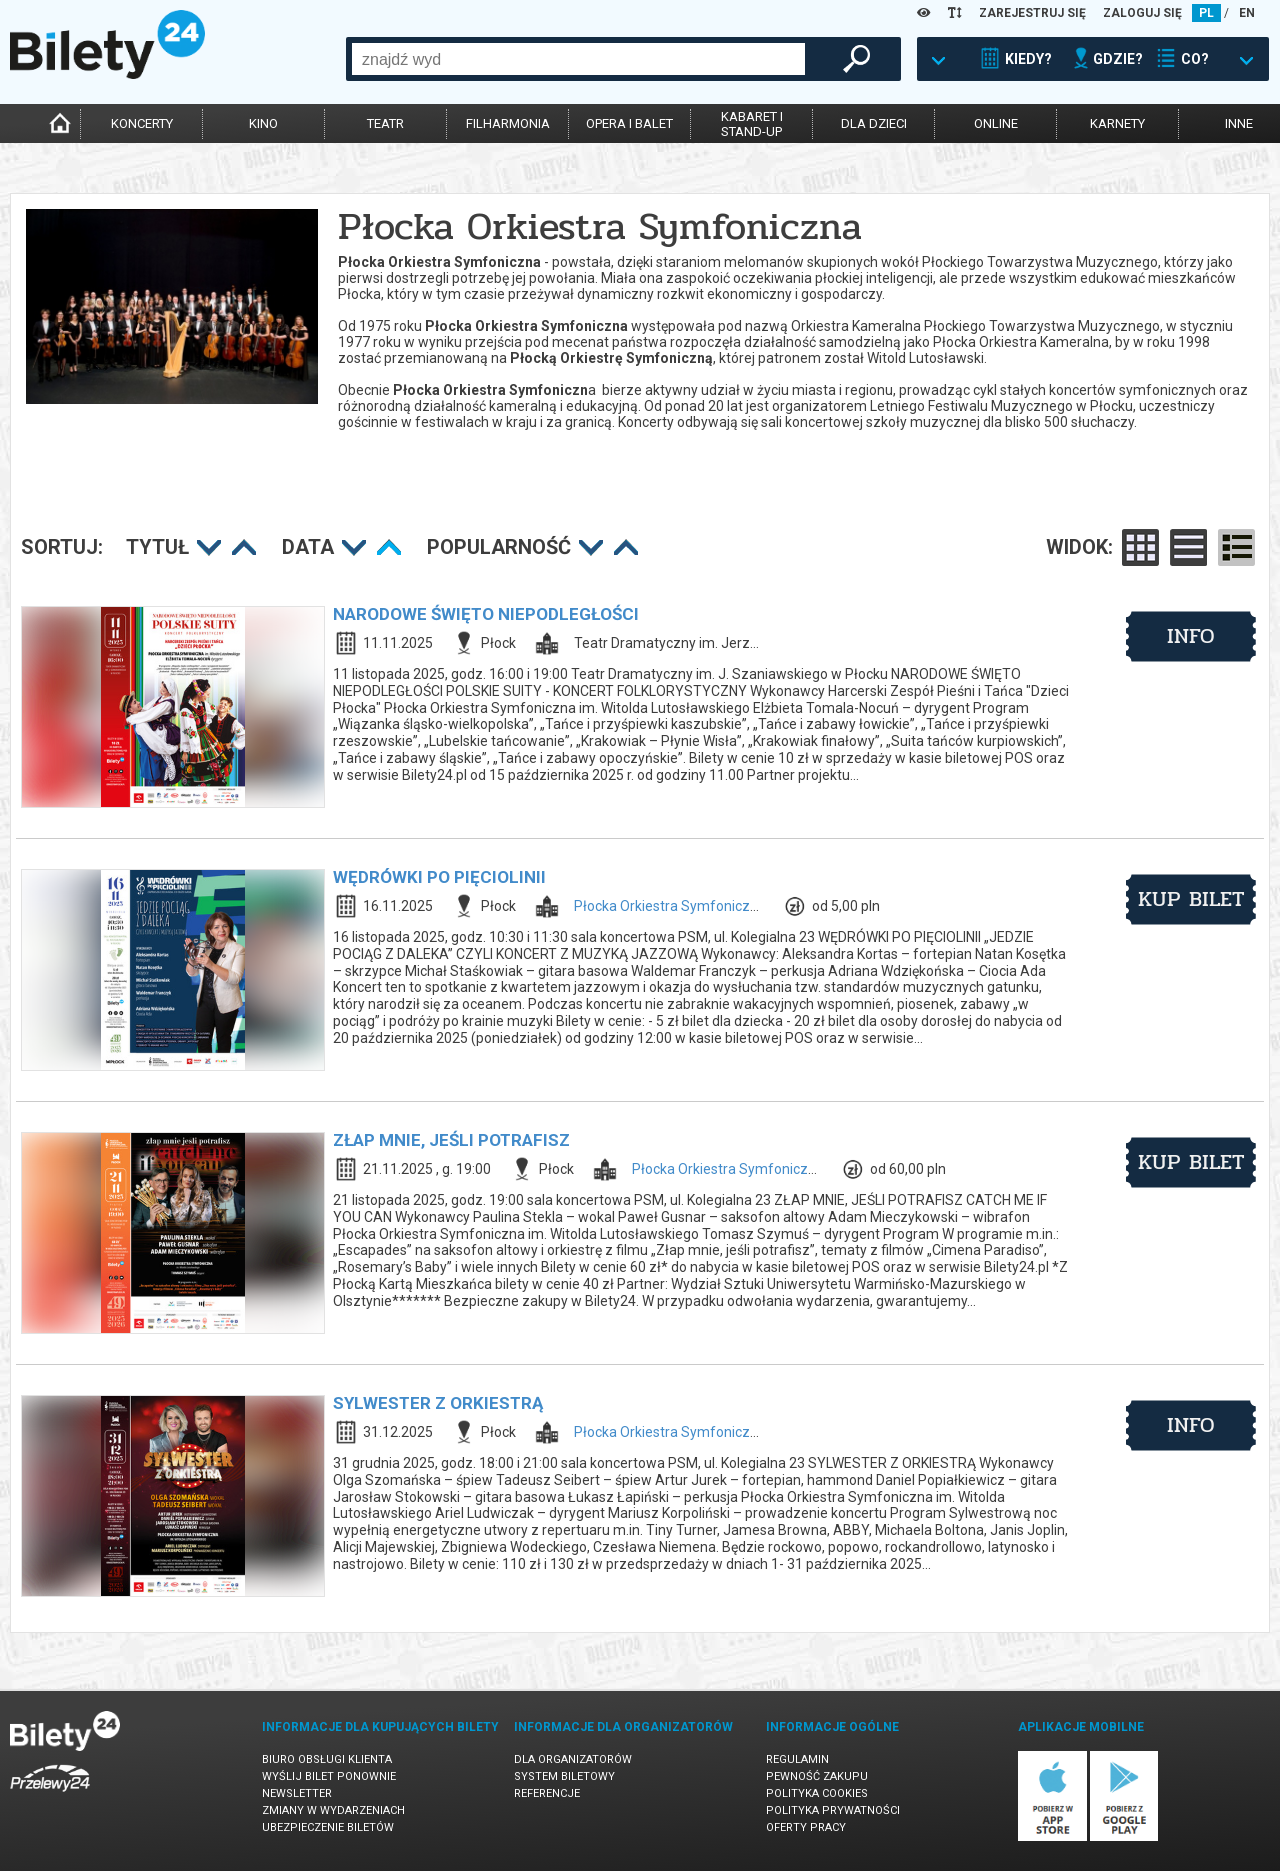 The height and width of the screenshot is (1871, 1280). What do you see at coordinates (573, 1759) in the screenshot?
I see `Dla organizatorów` at bounding box center [573, 1759].